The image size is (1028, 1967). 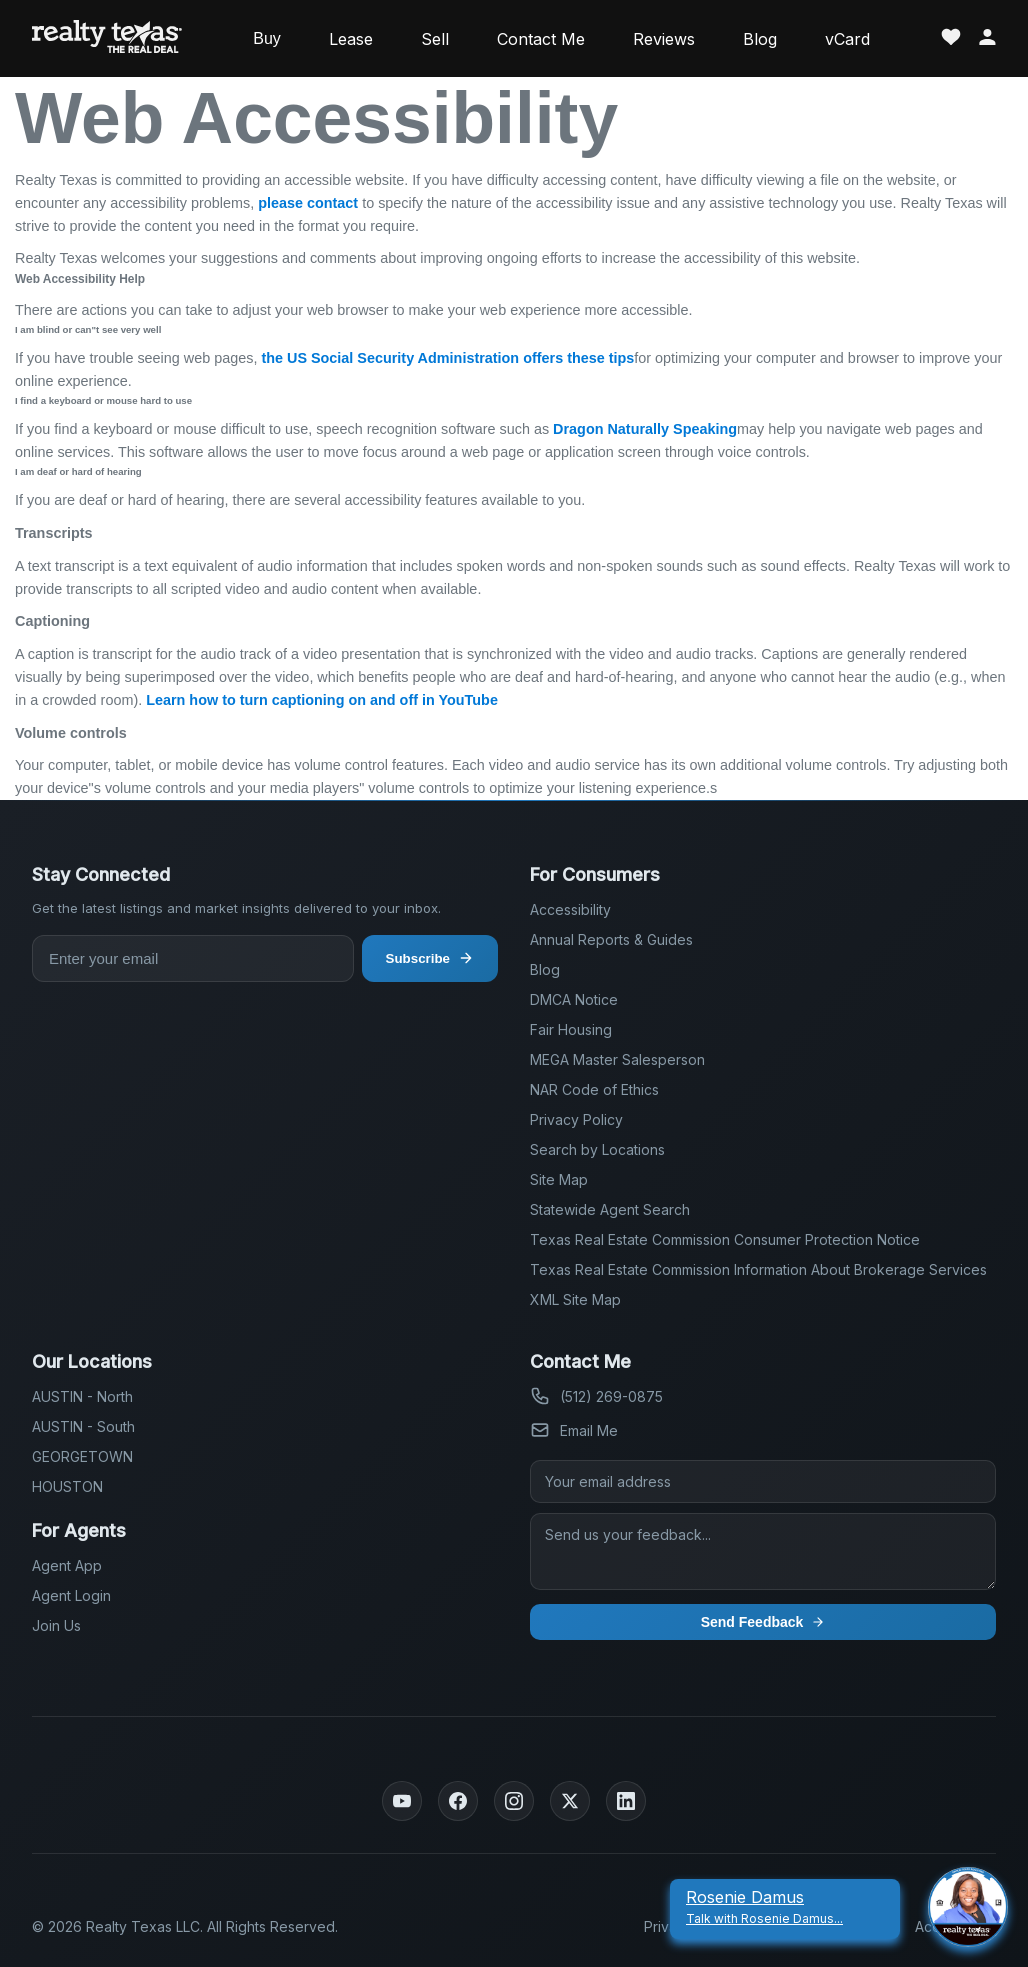 What do you see at coordinates (541, 39) in the screenshot?
I see `Contact Me` at bounding box center [541, 39].